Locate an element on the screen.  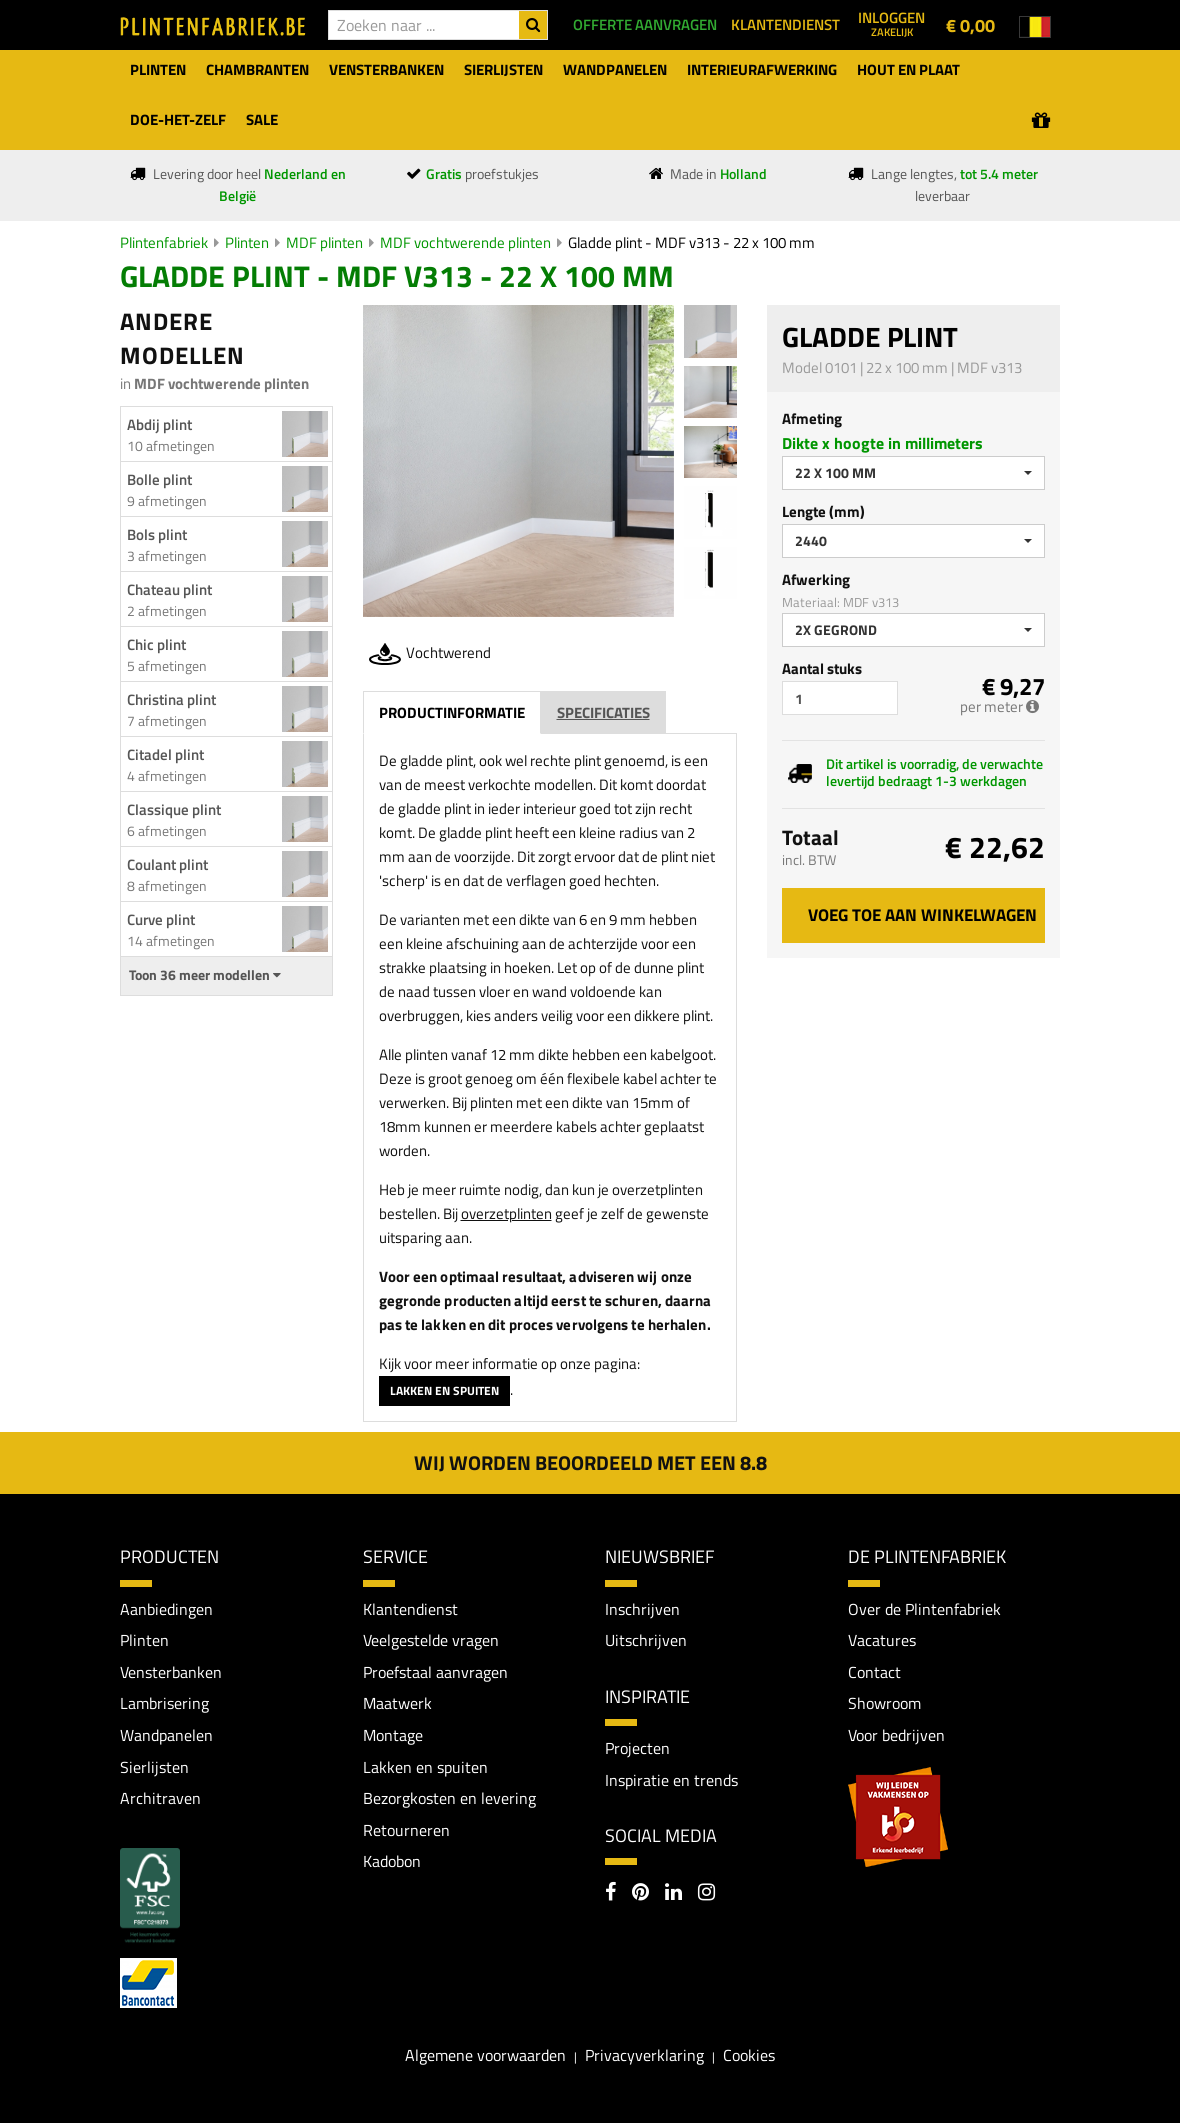
Curve plint is located at coordinates (161, 919).